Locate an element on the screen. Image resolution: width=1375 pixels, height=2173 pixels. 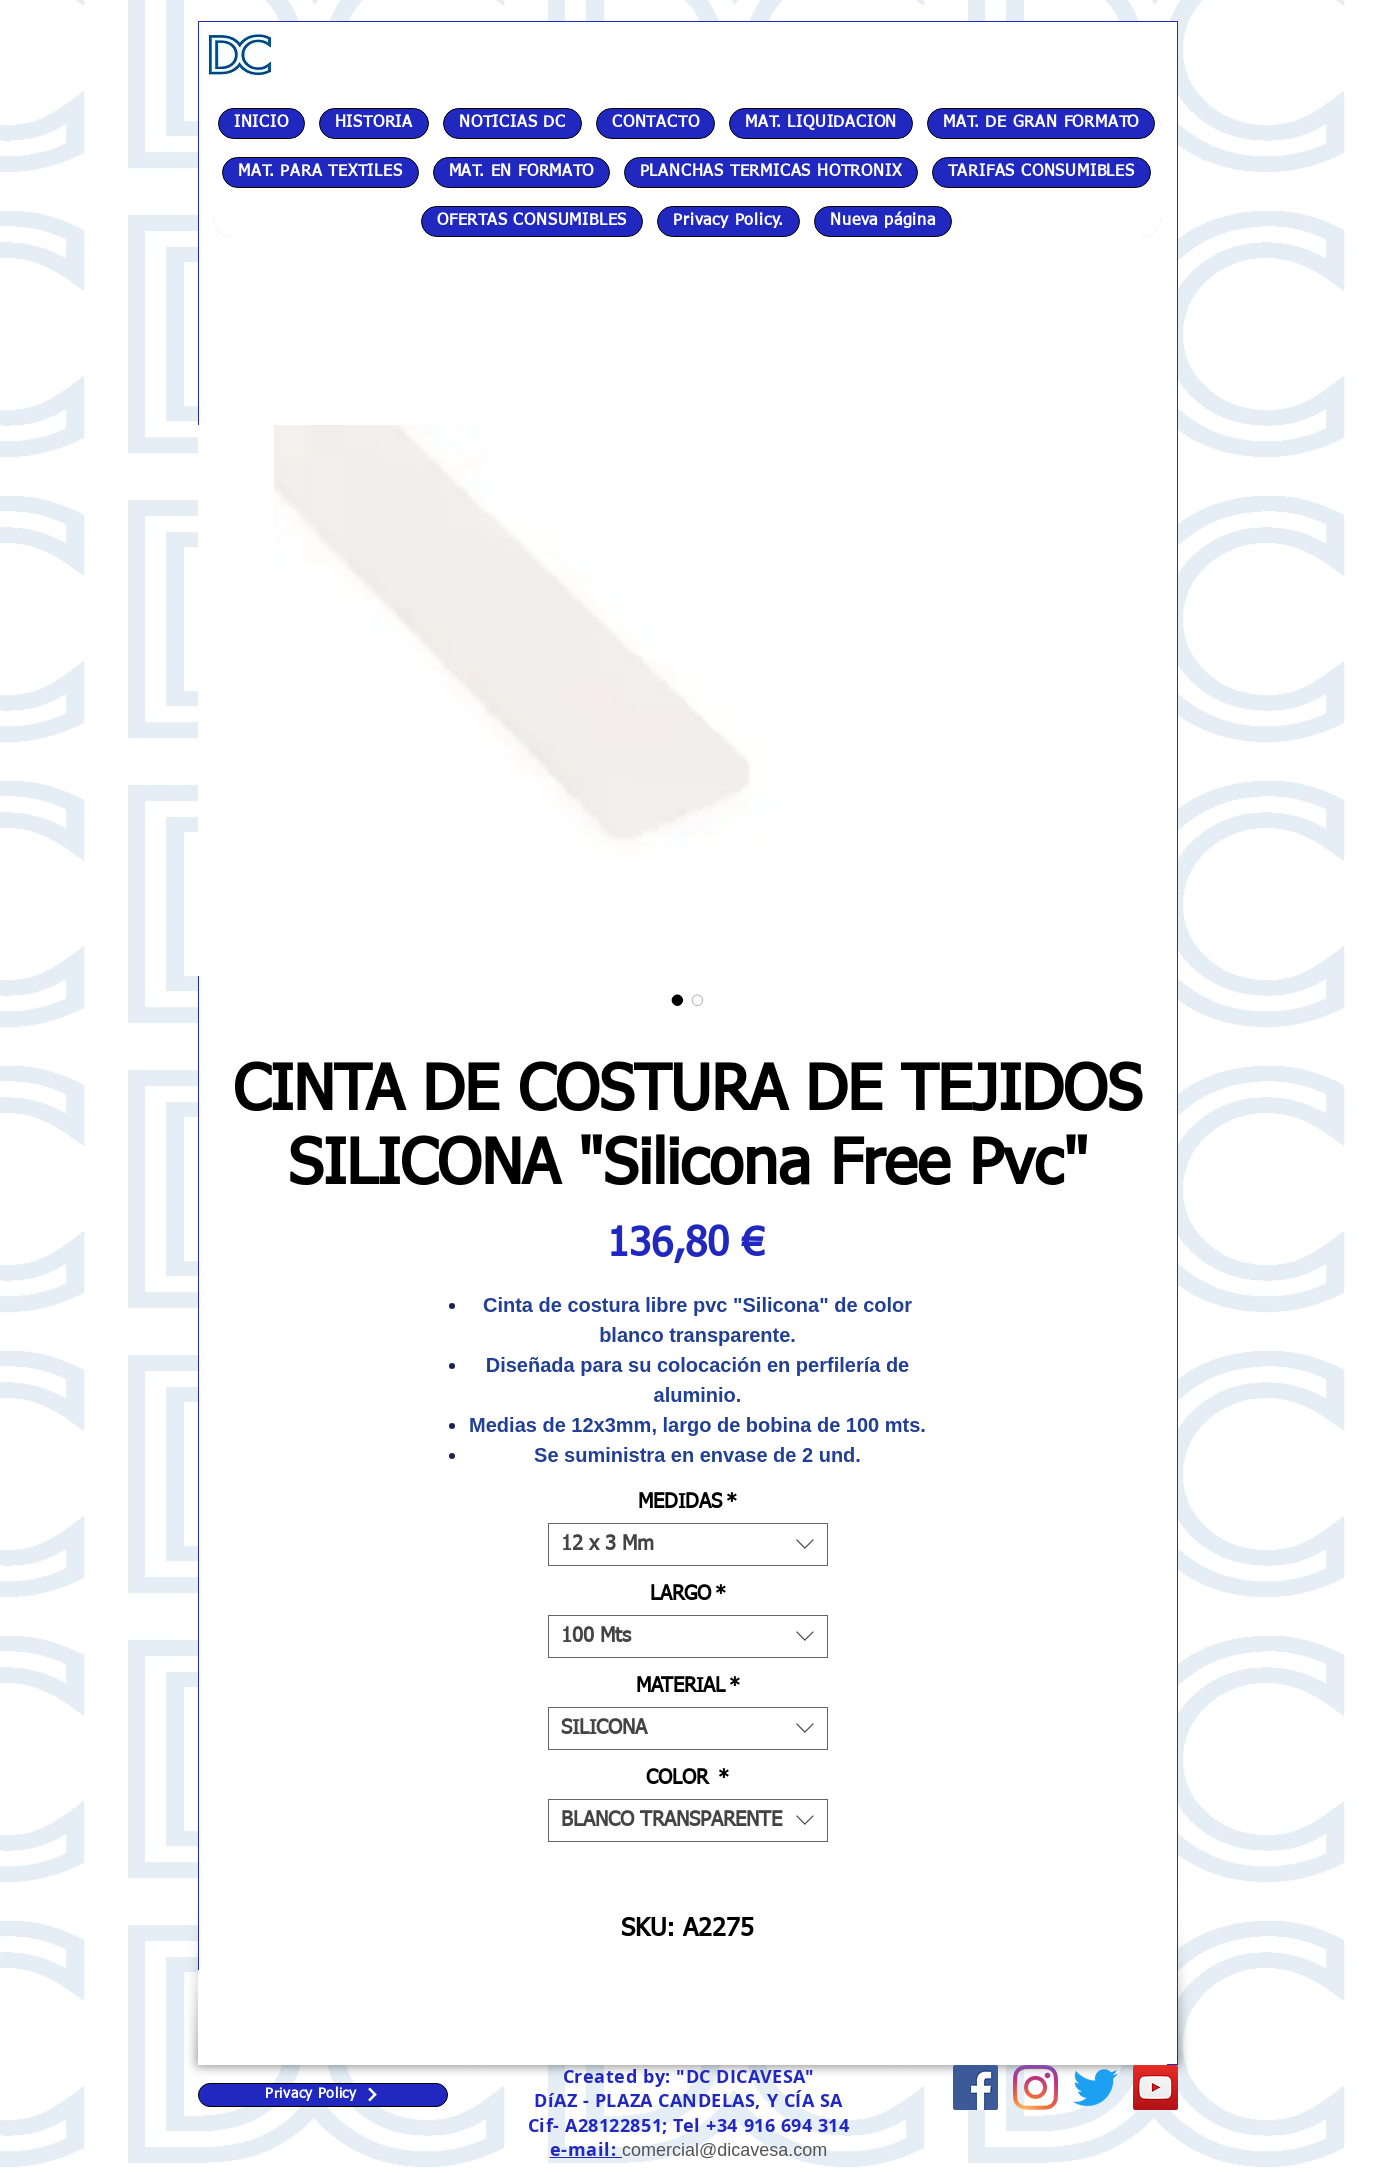
LARGO is located at coordinates (688, 1594).